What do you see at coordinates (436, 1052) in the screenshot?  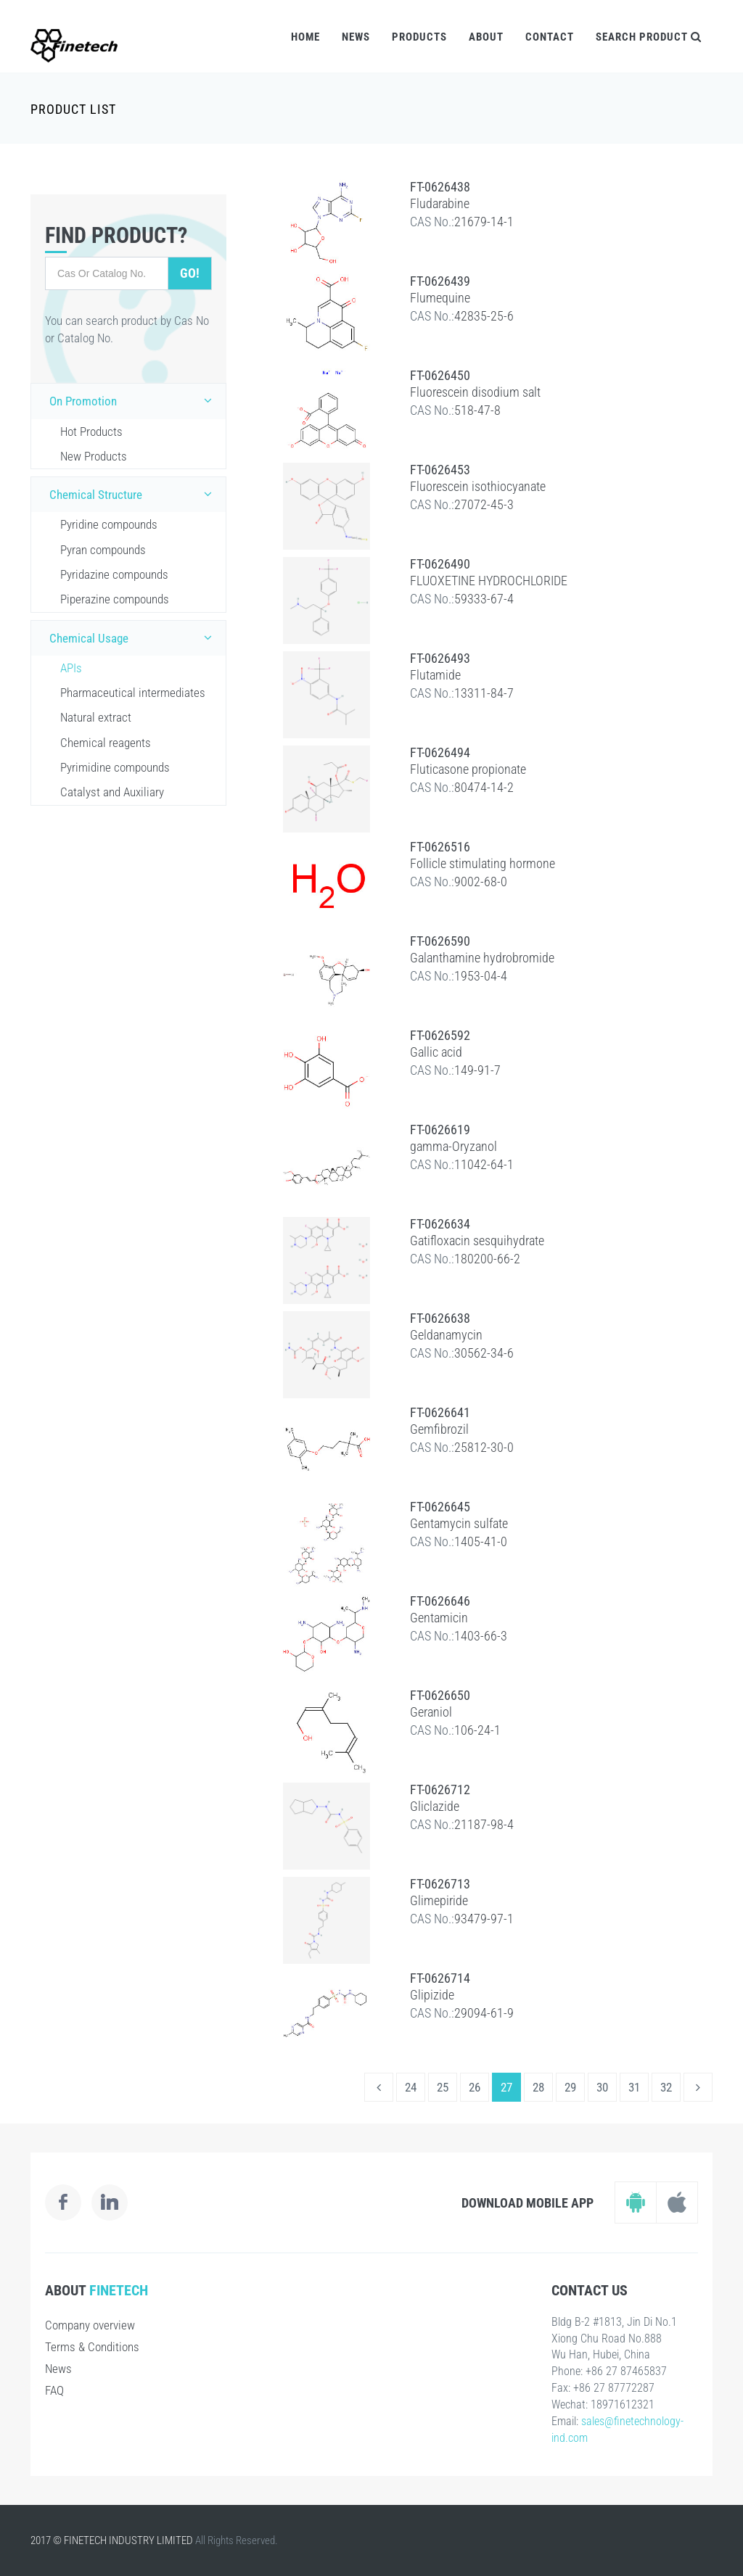 I see `Gallic acid` at bounding box center [436, 1052].